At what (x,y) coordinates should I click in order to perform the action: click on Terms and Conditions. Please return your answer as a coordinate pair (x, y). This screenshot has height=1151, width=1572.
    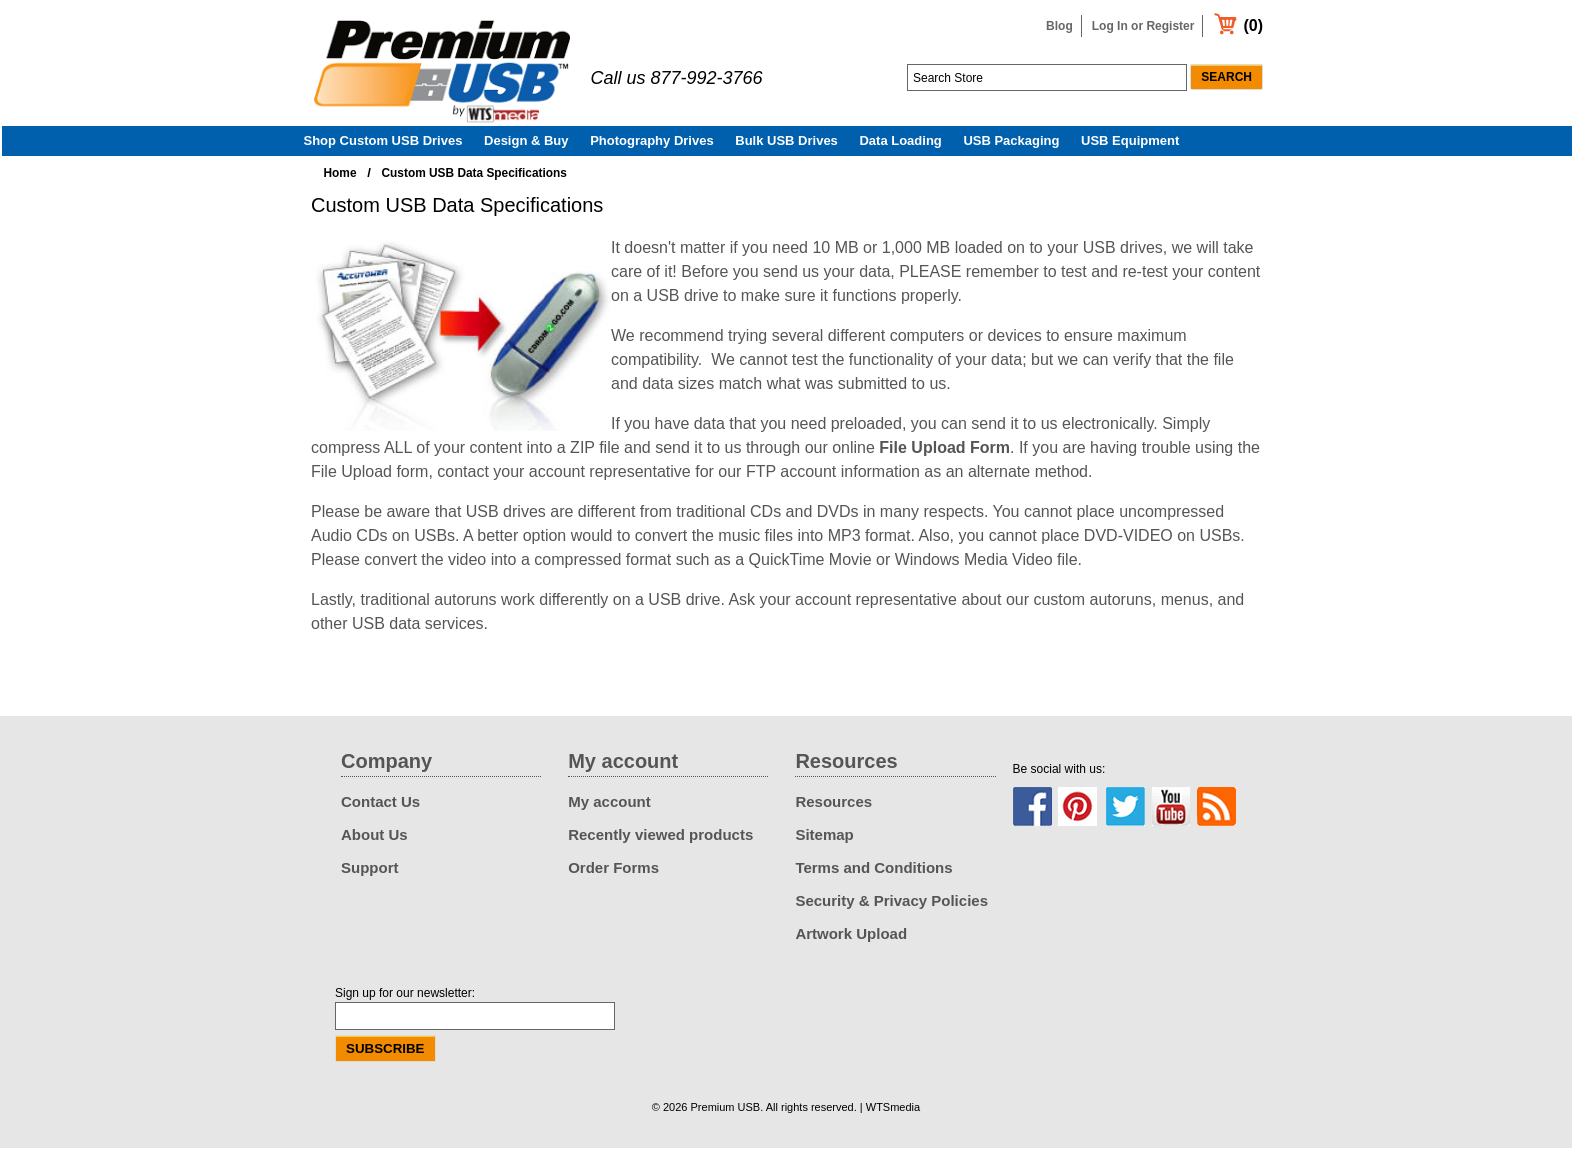
    Looking at the image, I should click on (873, 870).